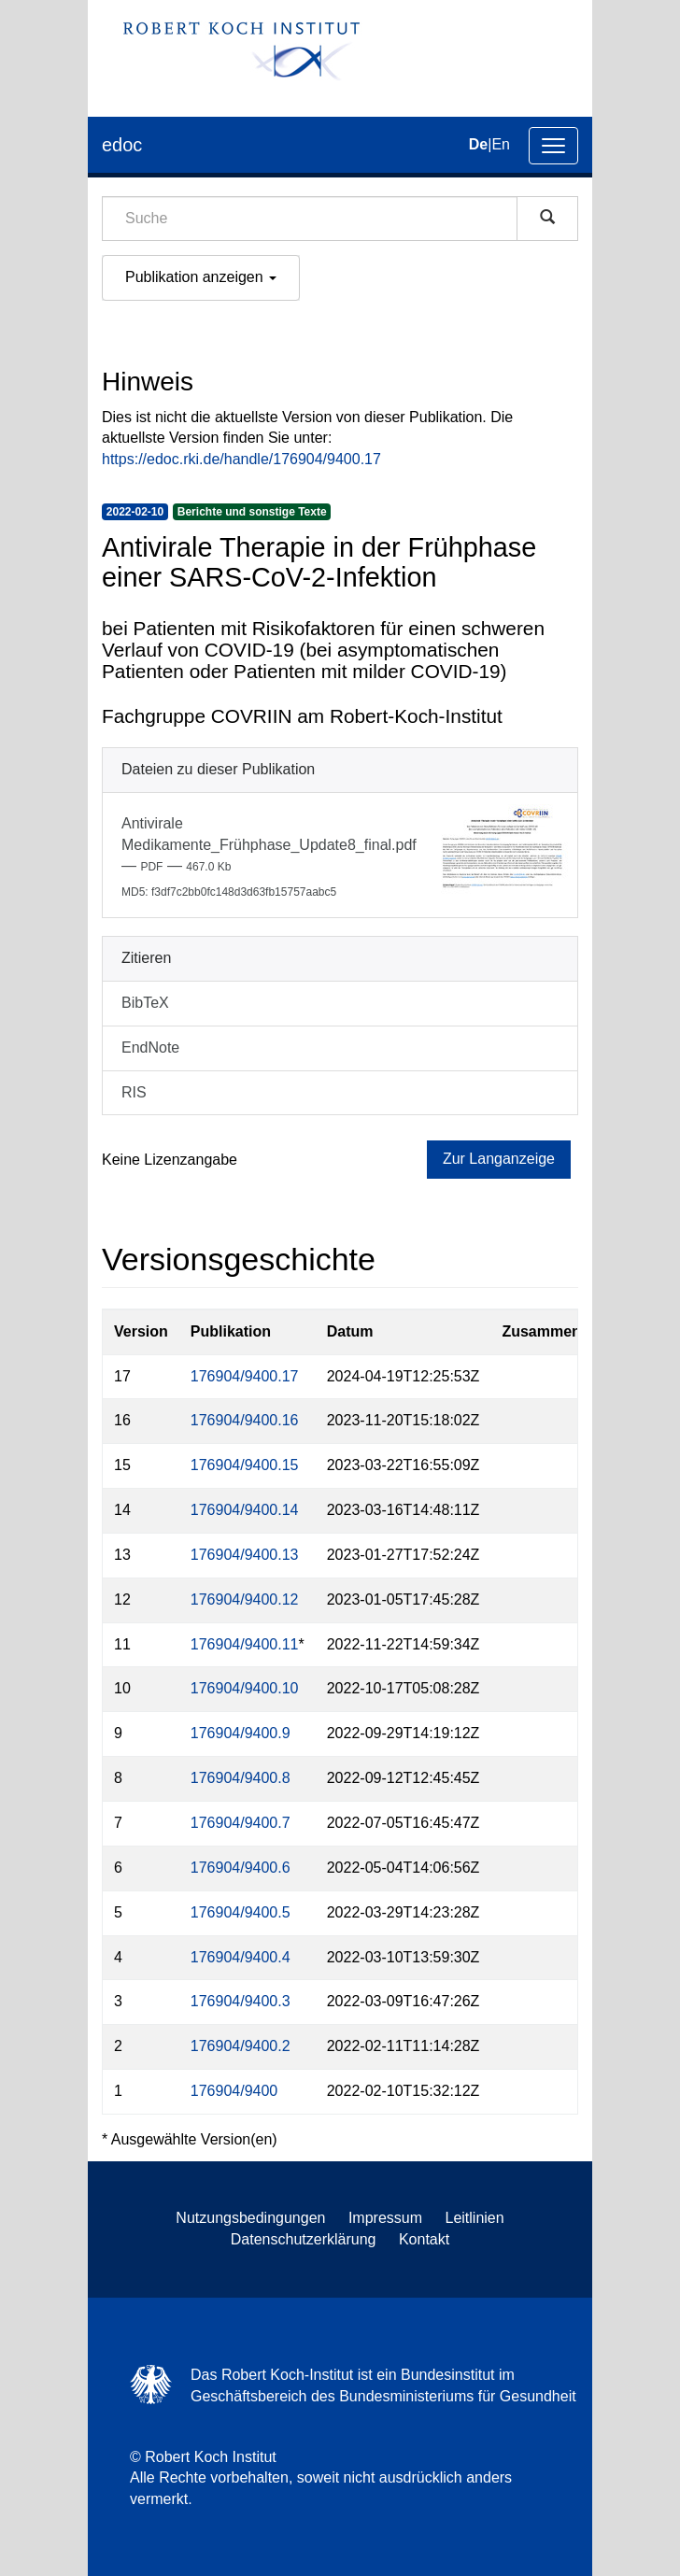  I want to click on 176904/9400.7, so click(240, 1823).